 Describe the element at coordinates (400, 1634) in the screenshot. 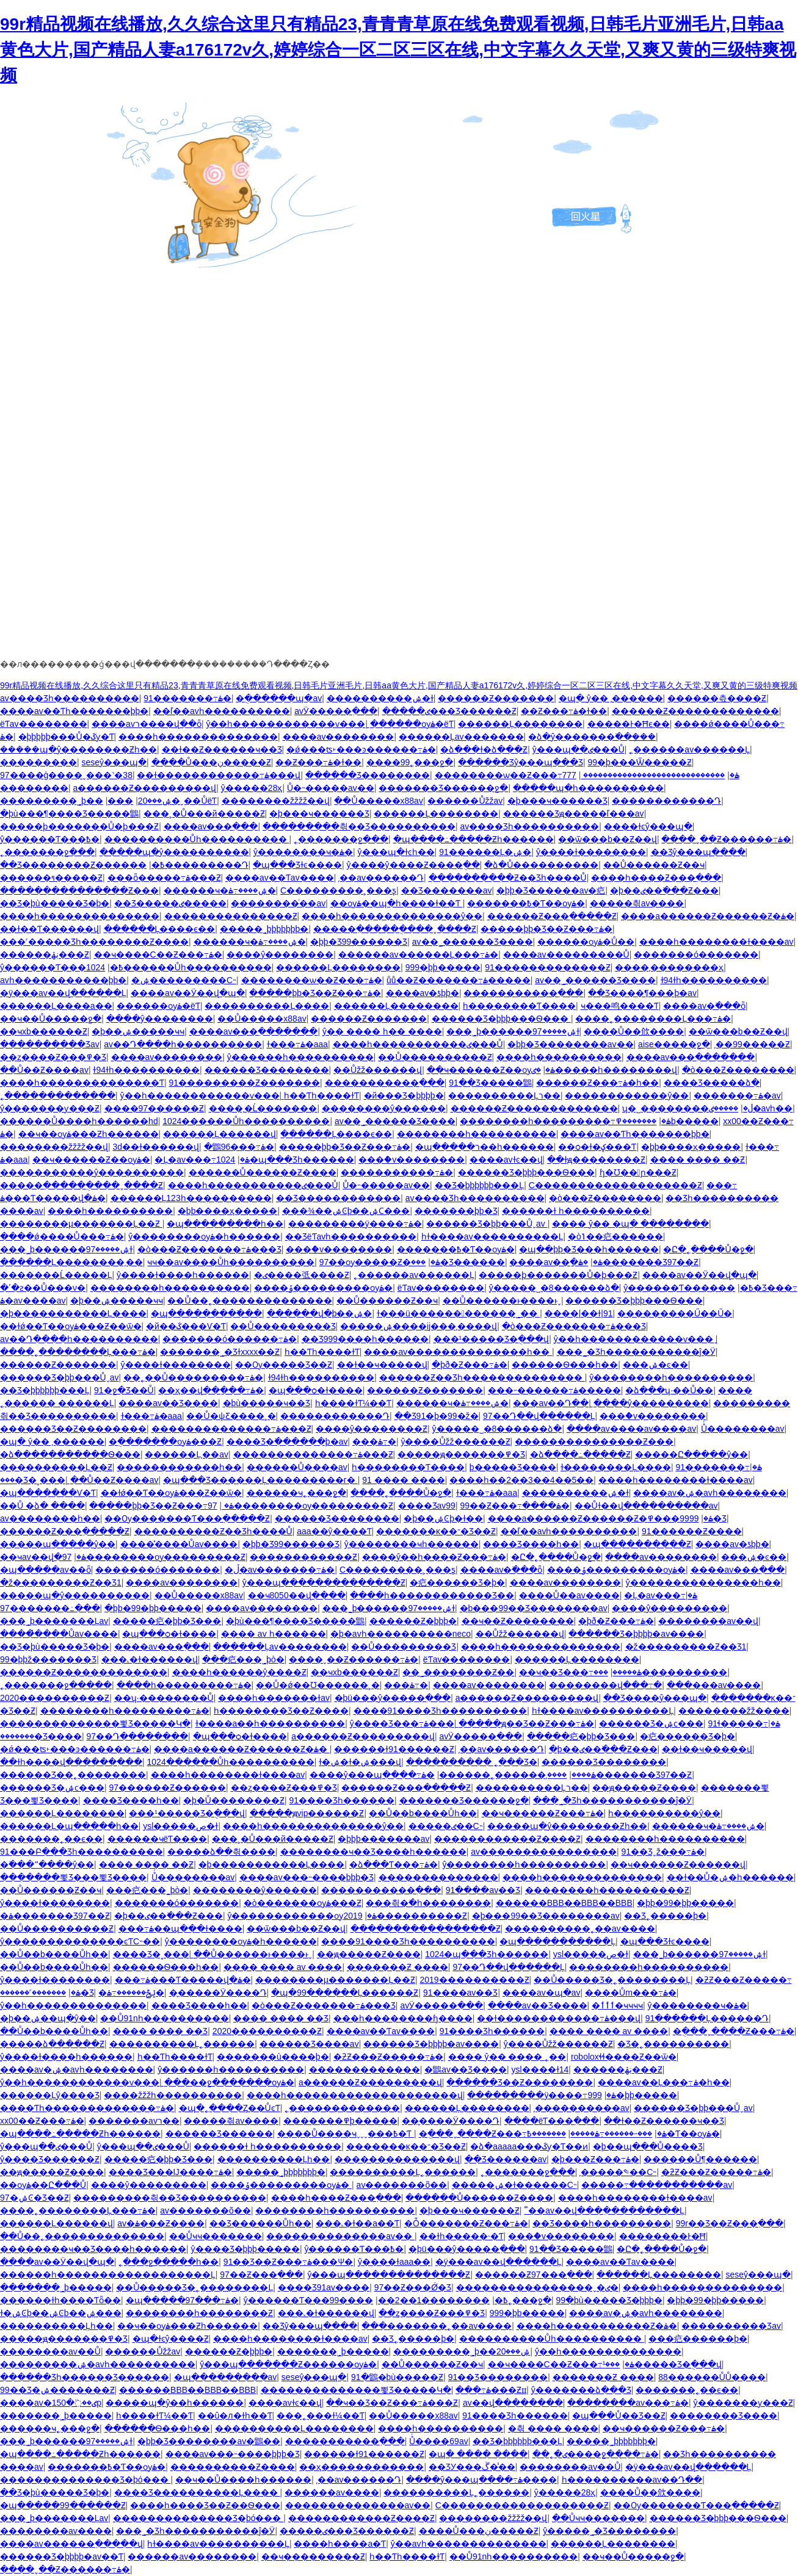

I see `�þ�avһ����������neco` at that location.